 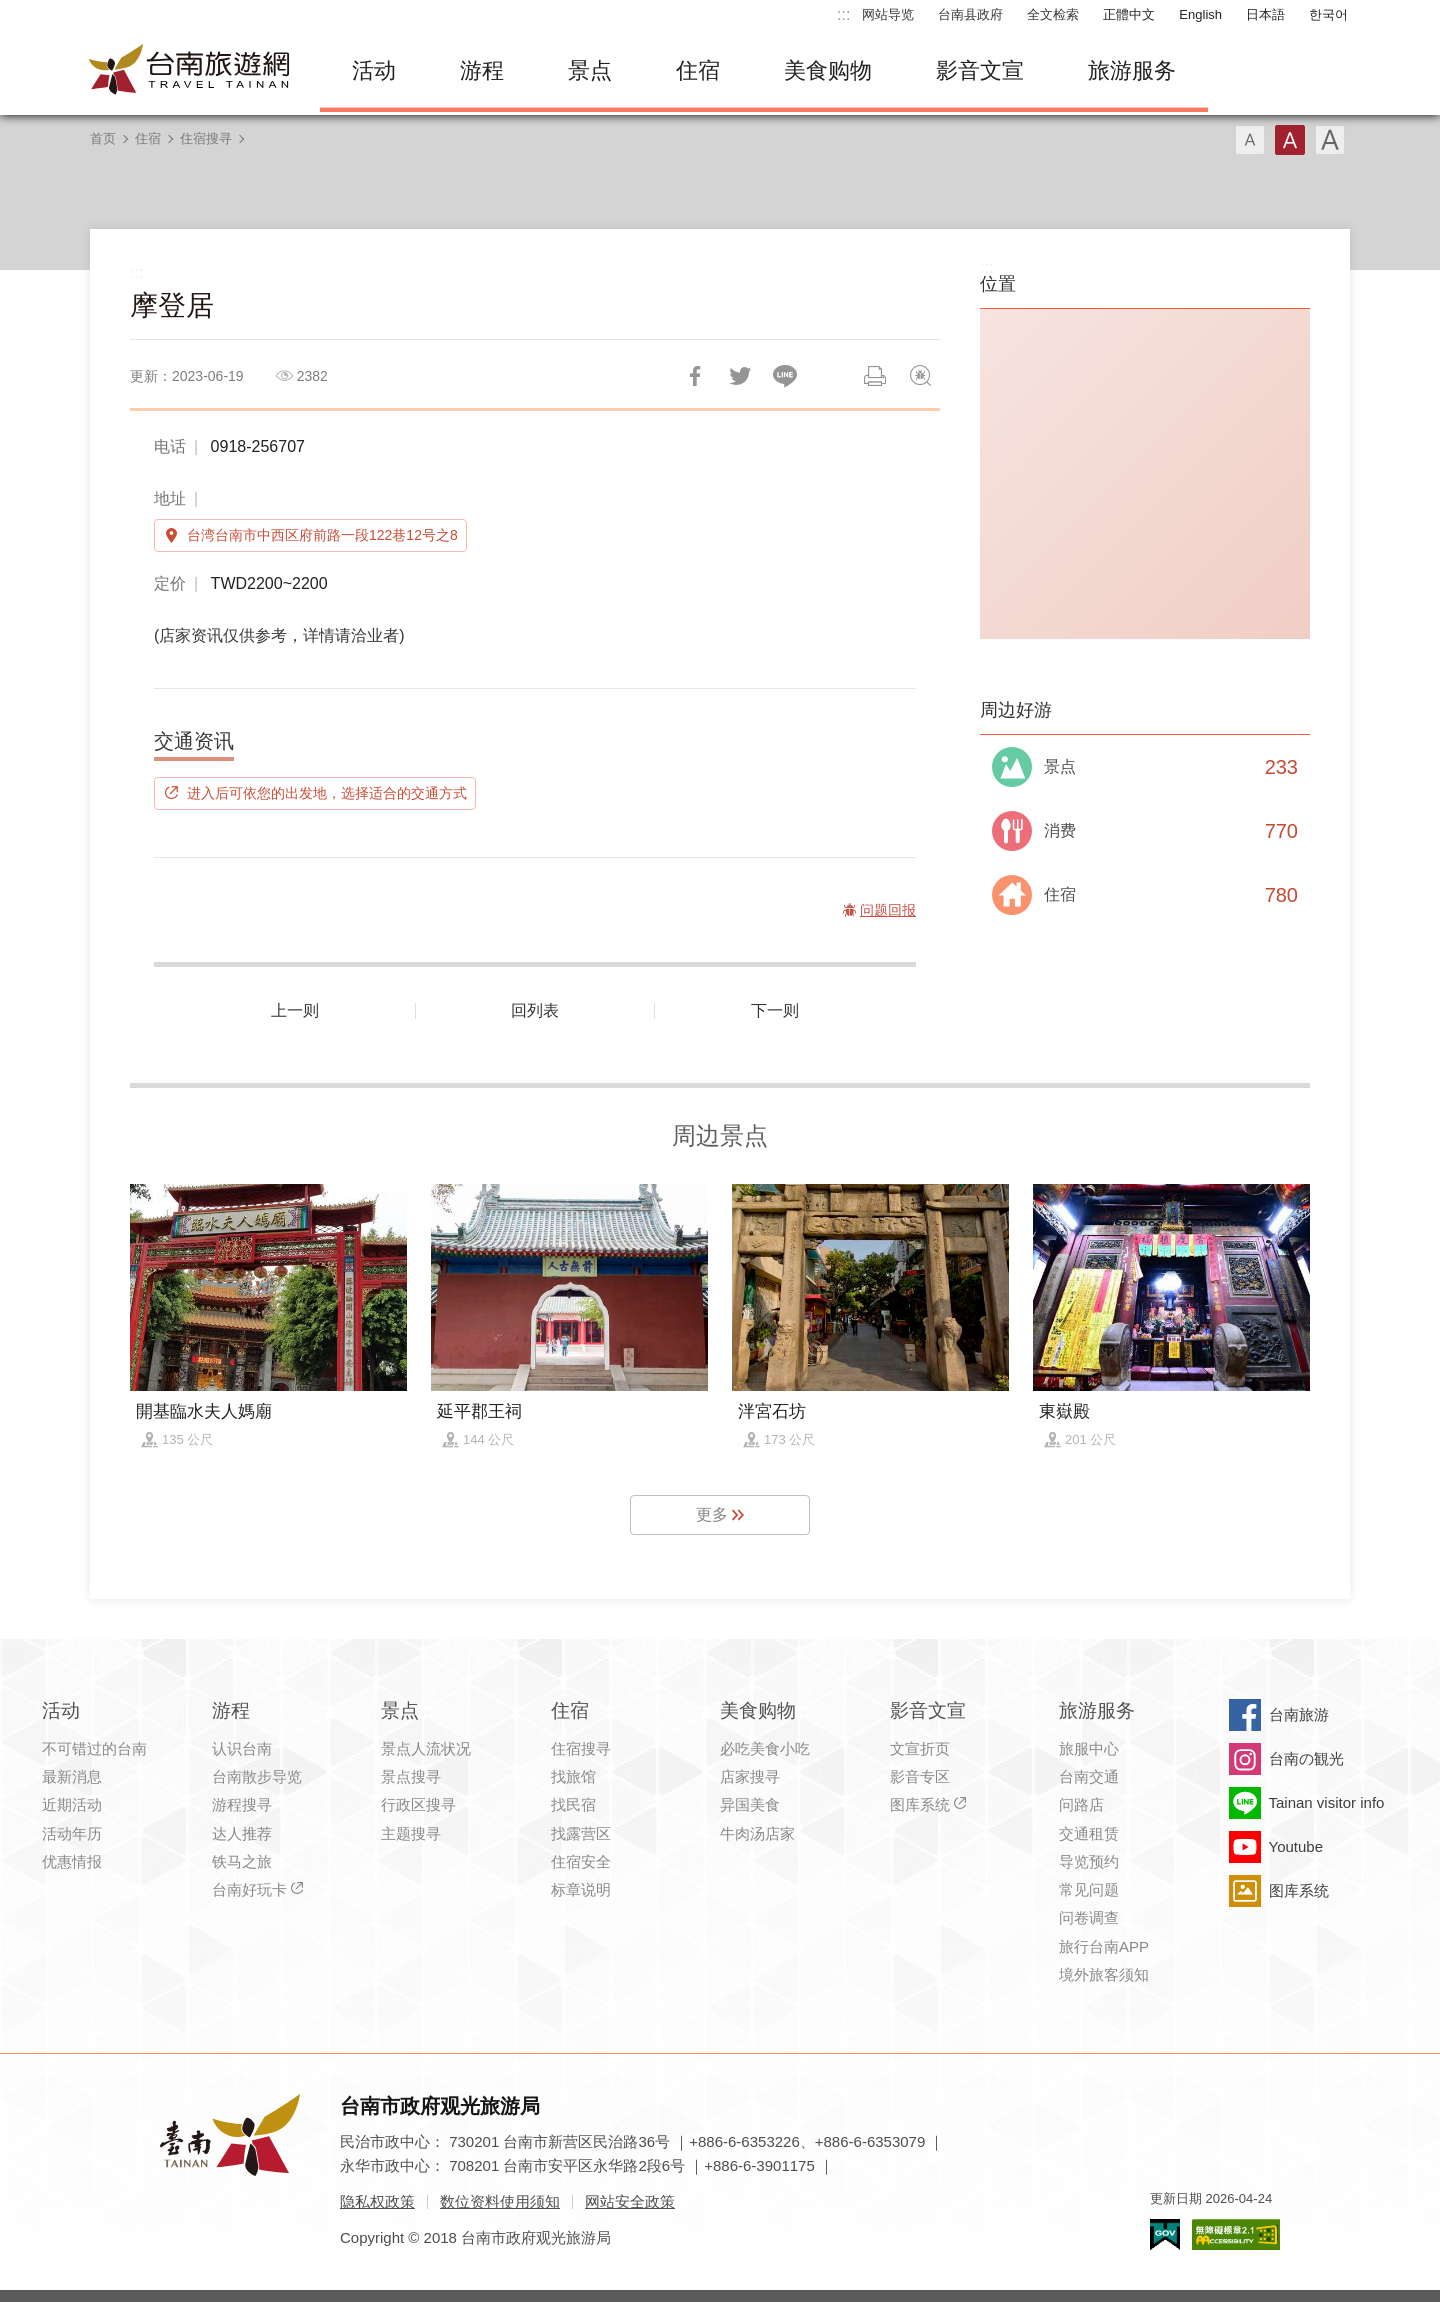 I want to click on 台南好玩卡, so click(x=249, y=1889).